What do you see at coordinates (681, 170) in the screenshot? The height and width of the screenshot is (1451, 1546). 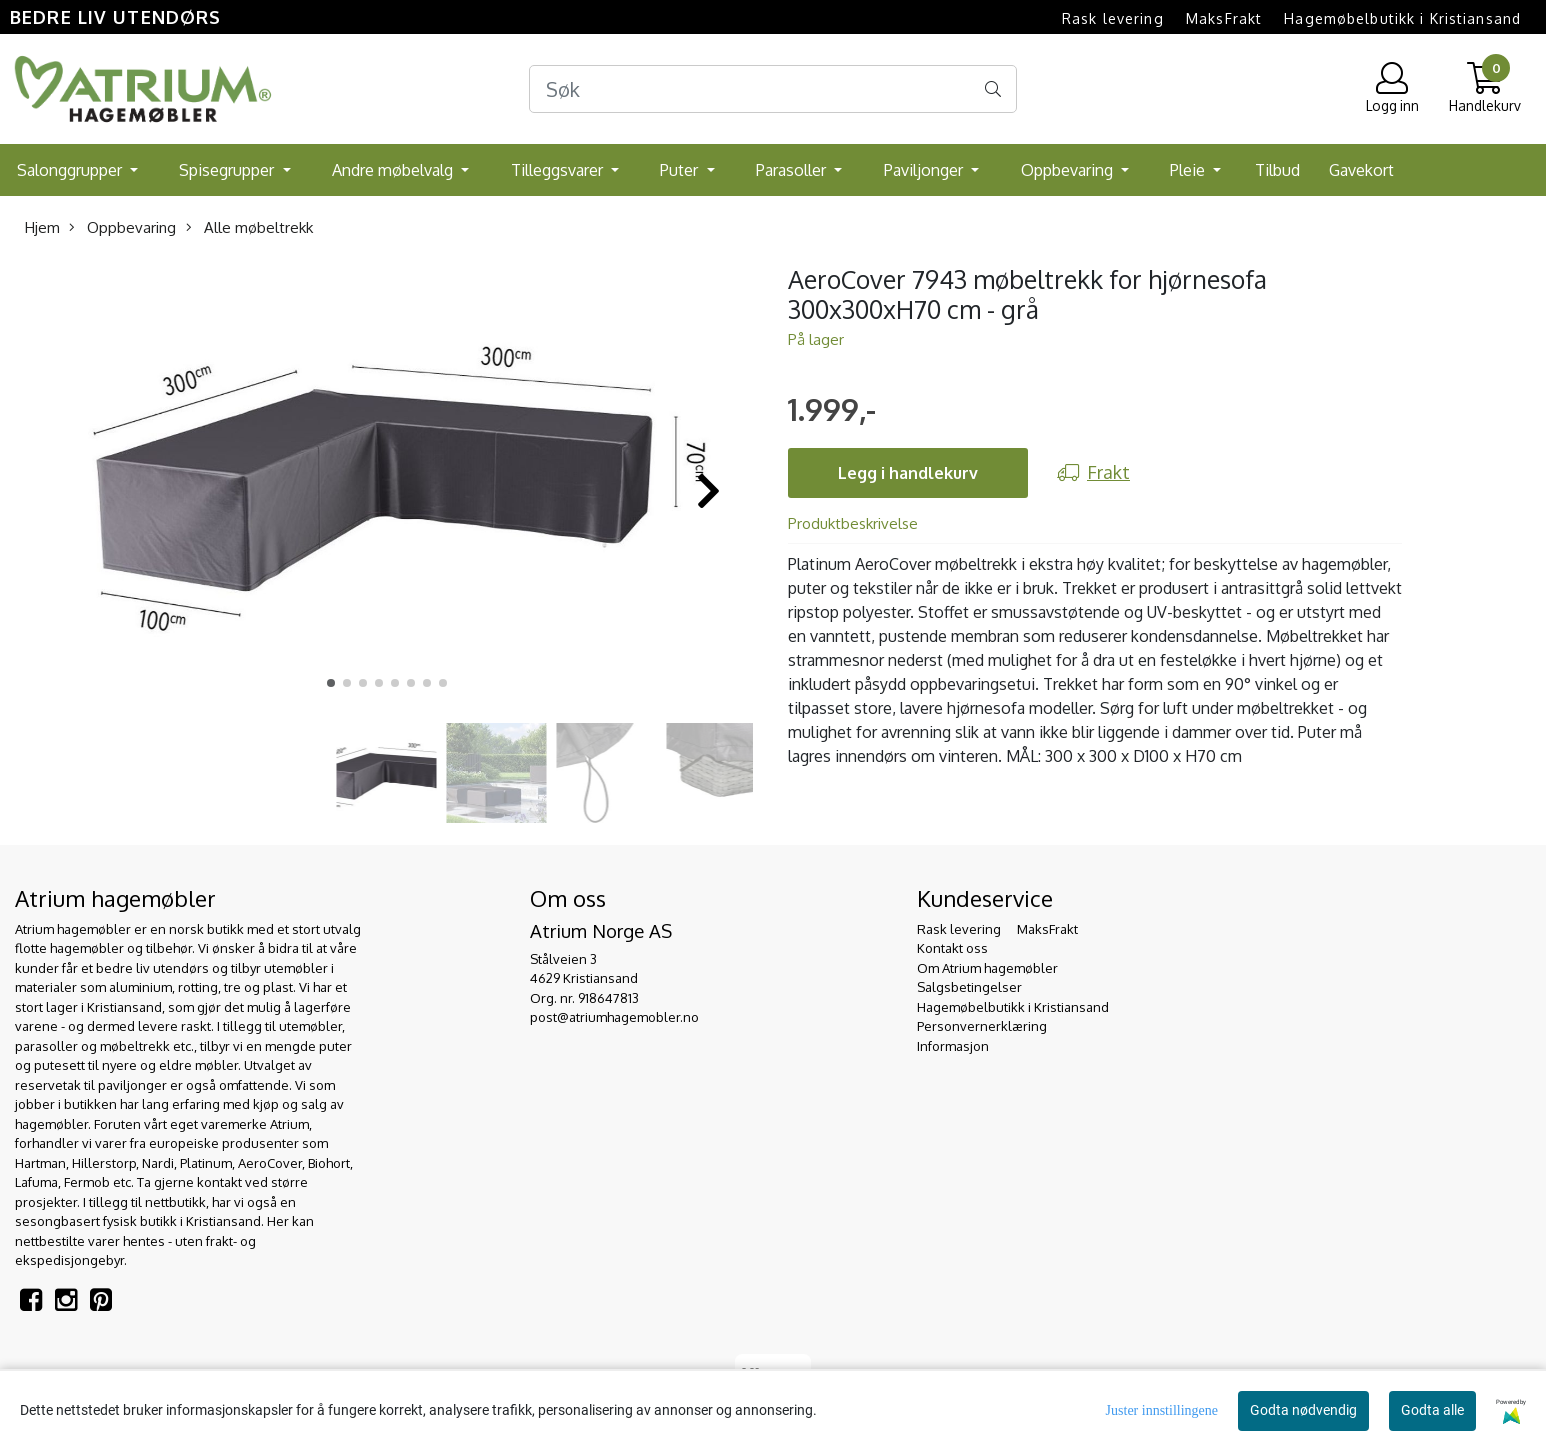 I see `Puter` at bounding box center [681, 170].